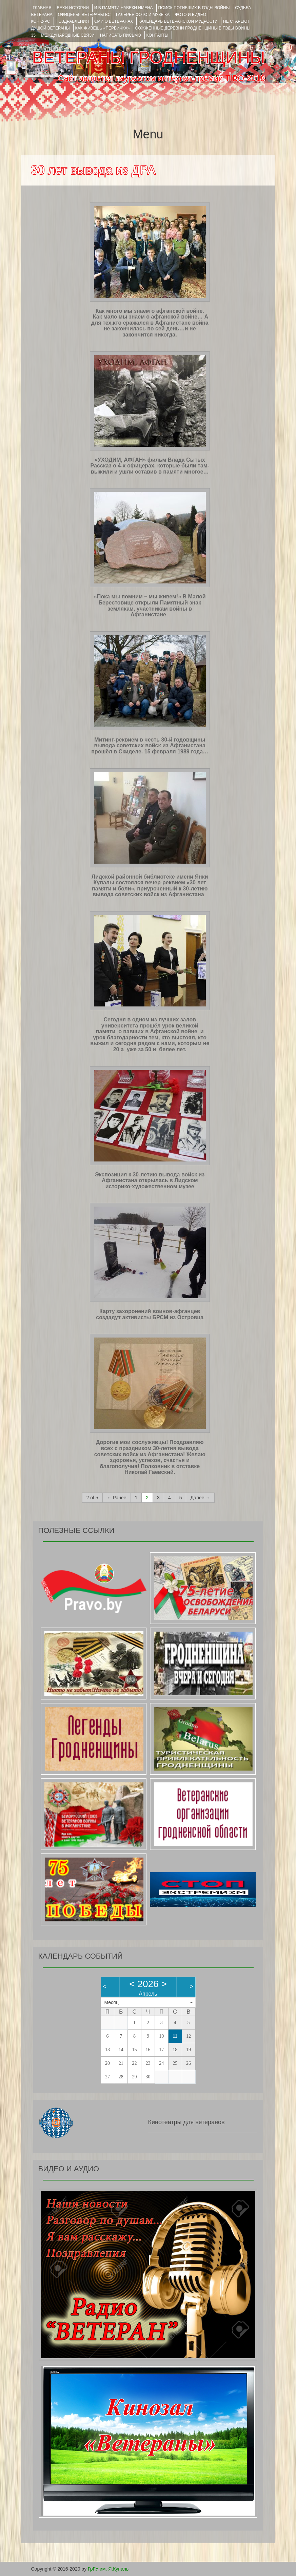 This screenshot has width=296, height=2576. Describe the element at coordinates (72, 21) in the screenshot. I see `ПОЗДРАВЛЕНИЯ` at that location.